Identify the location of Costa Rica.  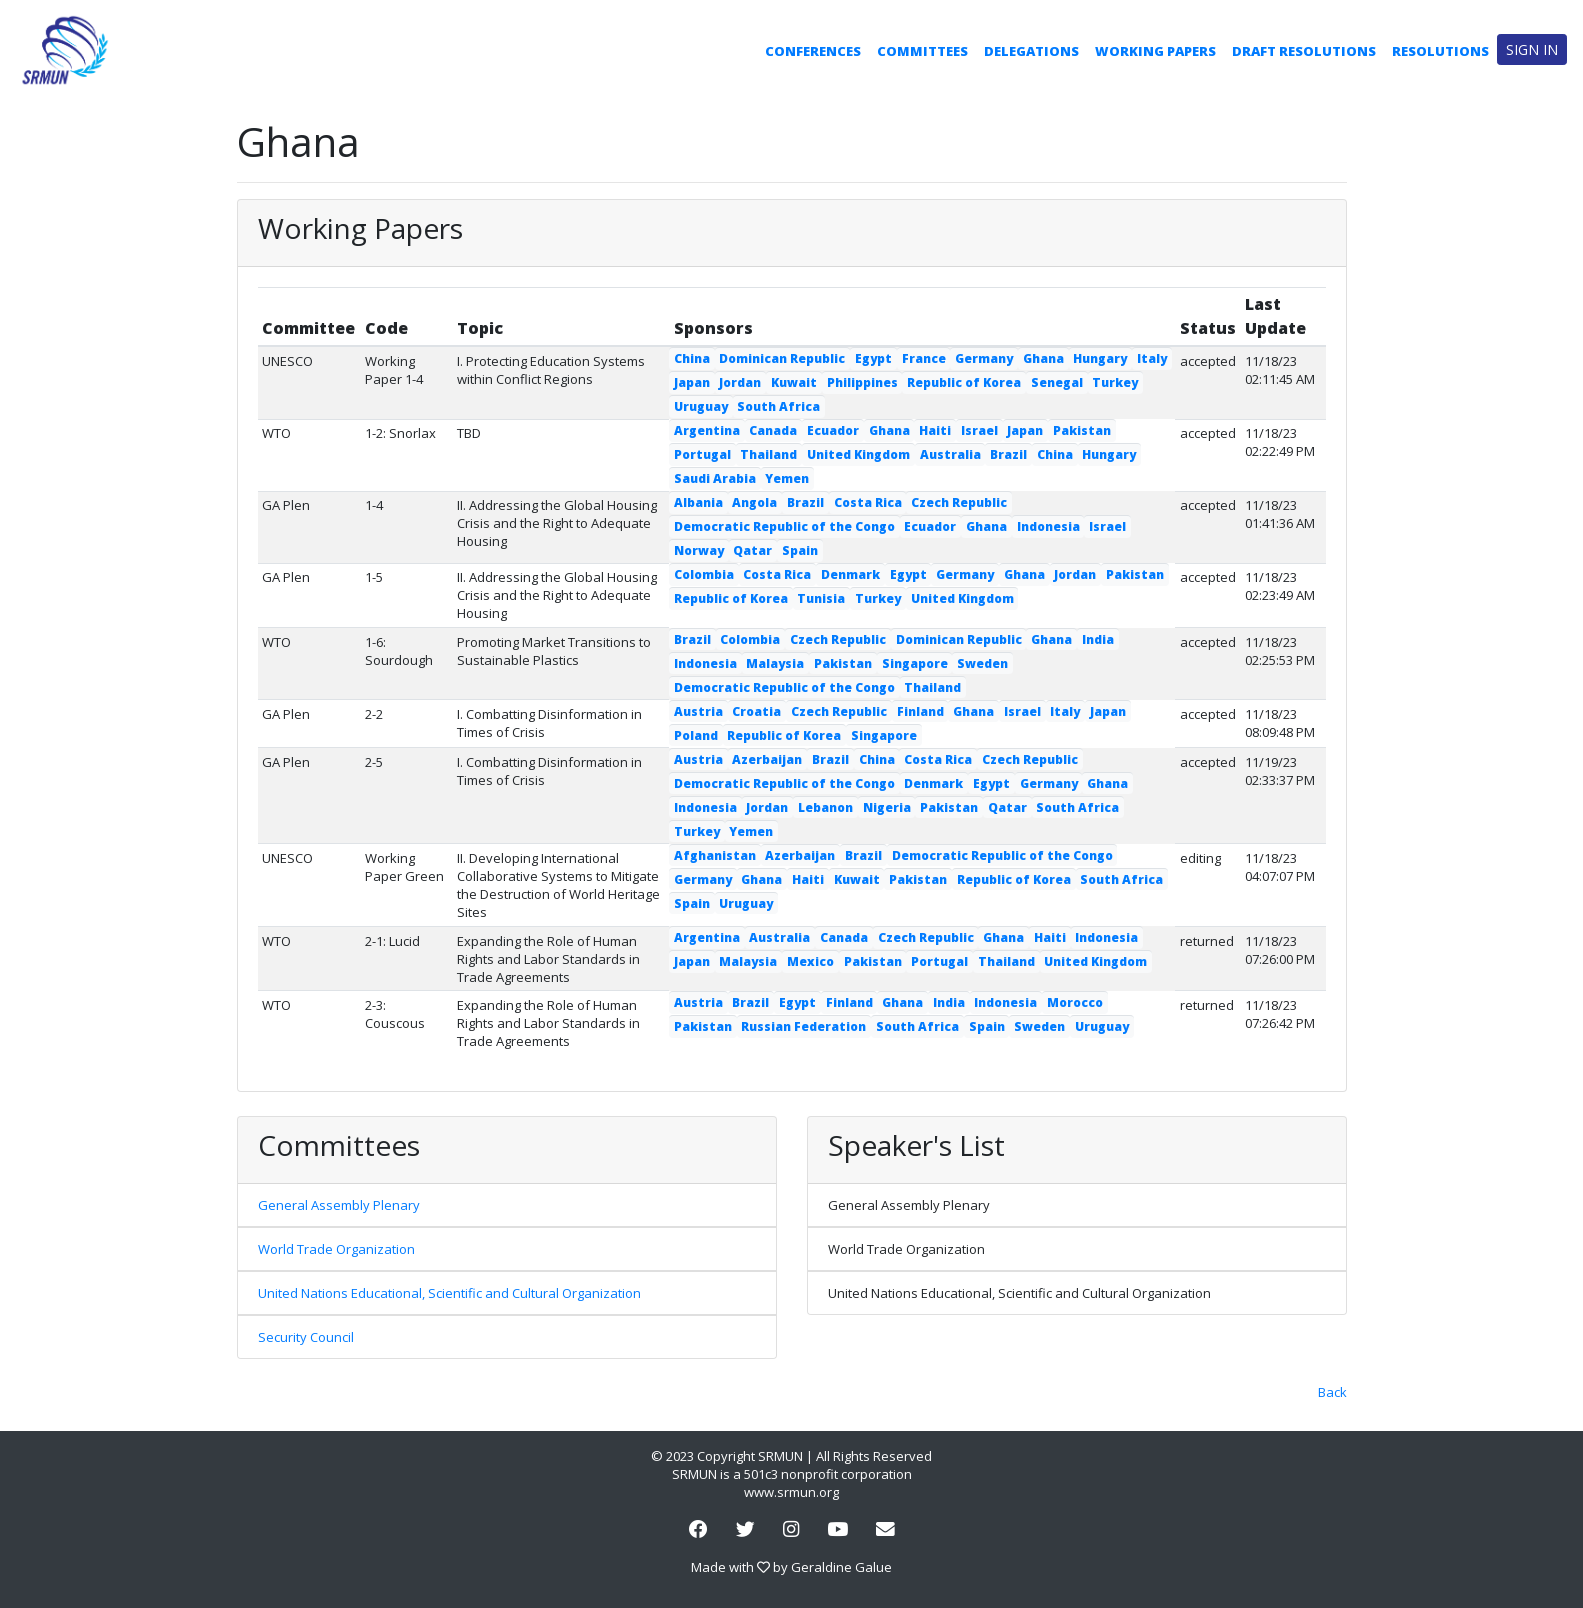
(868, 502).